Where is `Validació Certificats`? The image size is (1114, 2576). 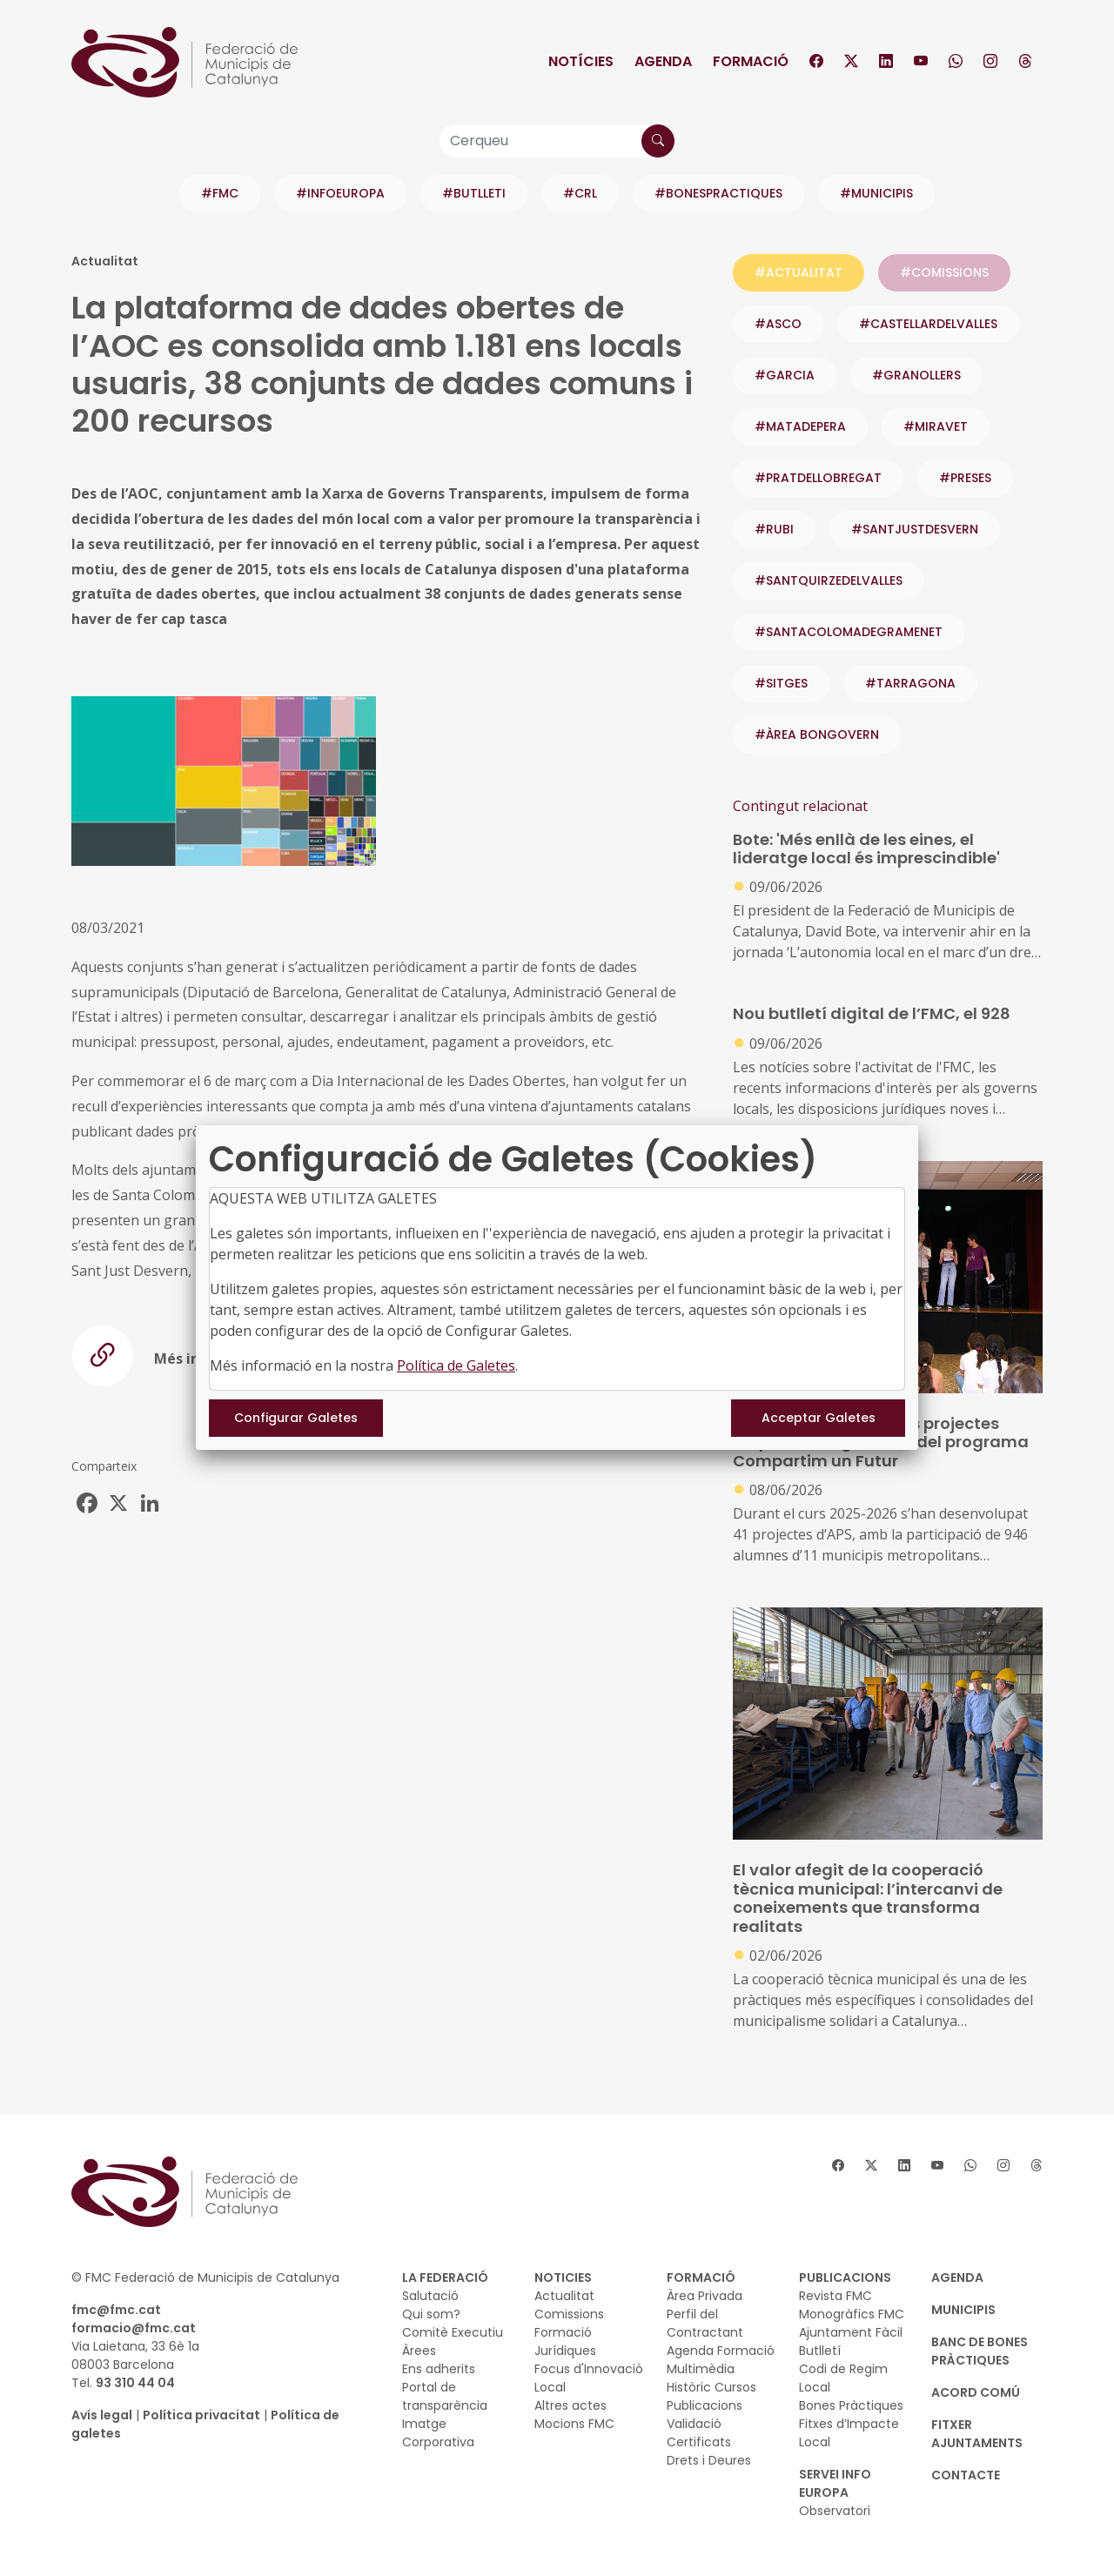
Validació Certificats is located at coordinates (699, 2433).